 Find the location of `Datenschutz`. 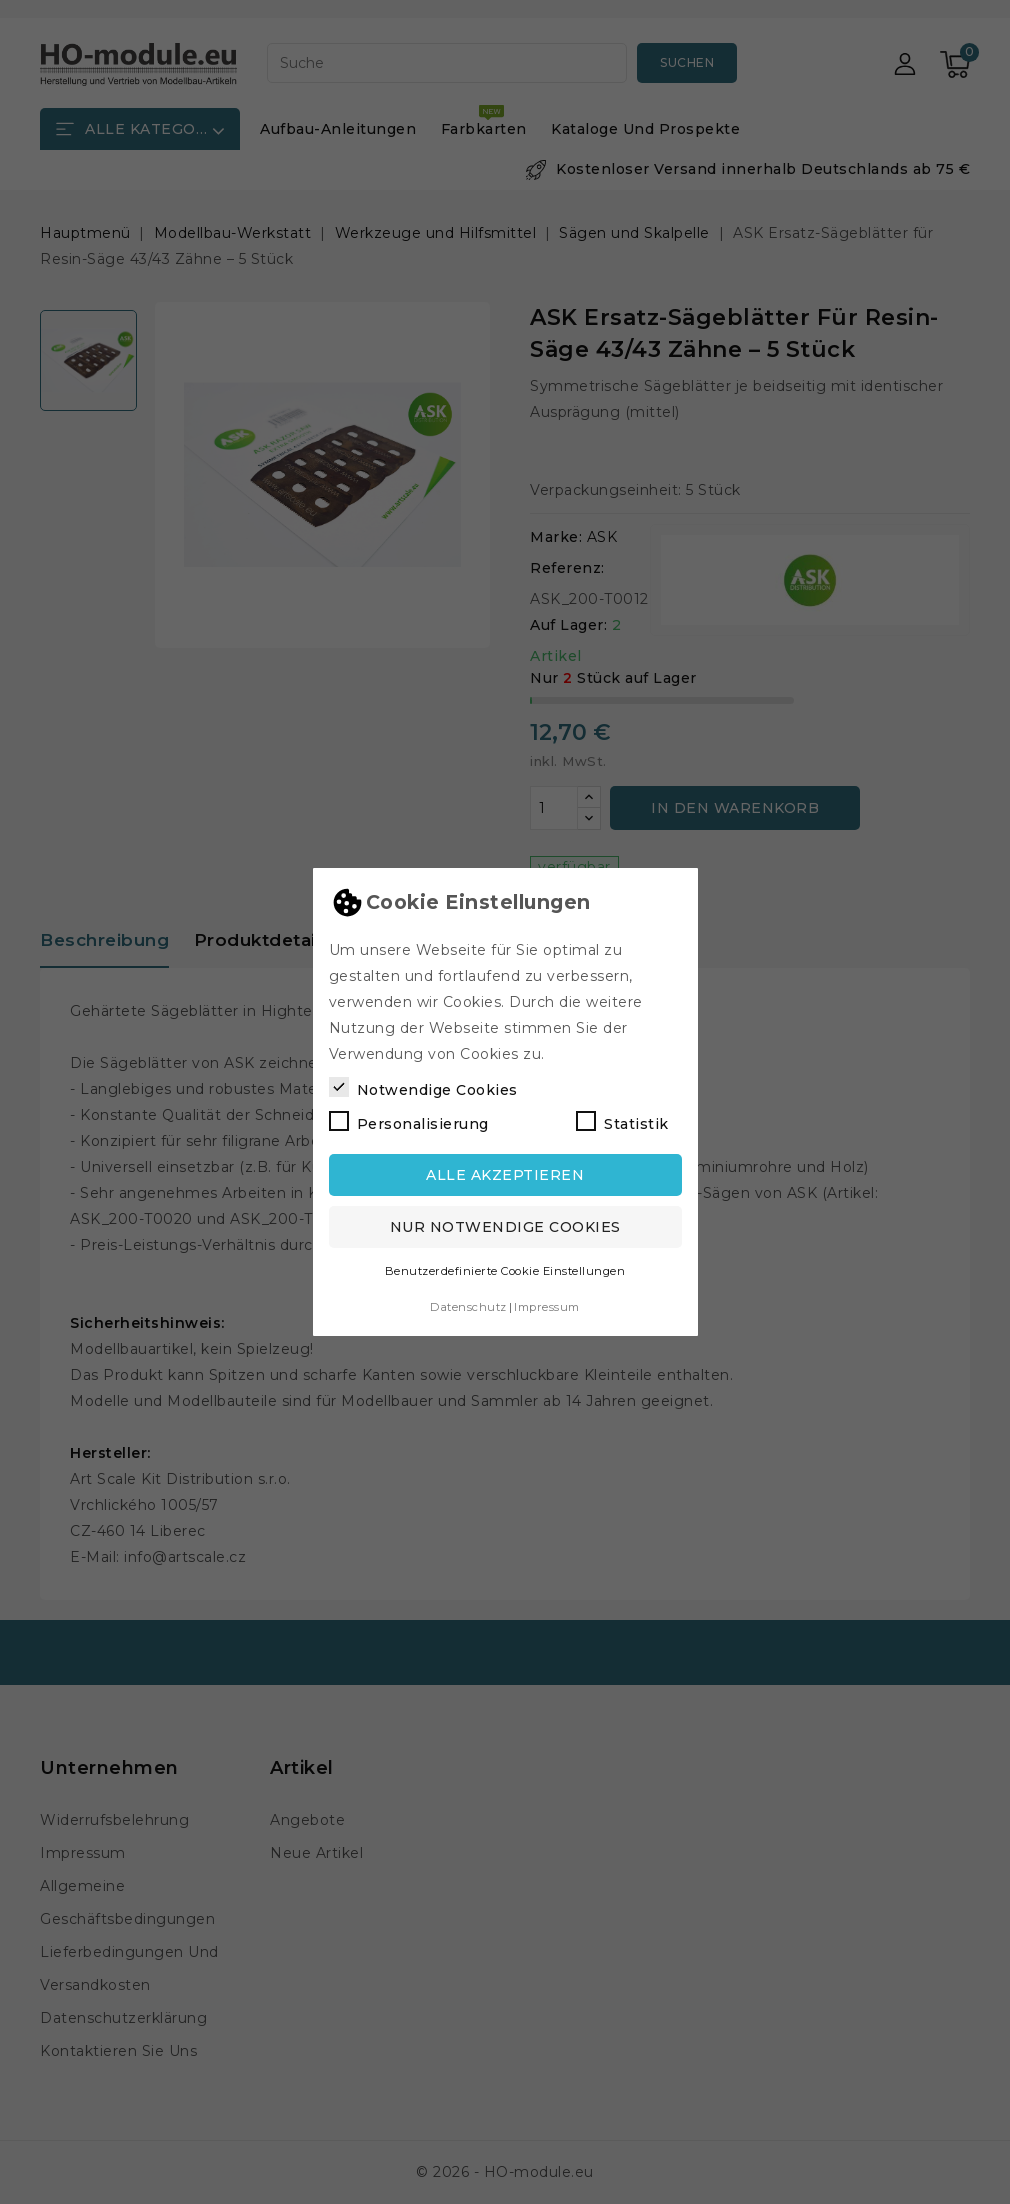

Datenschutz is located at coordinates (468, 1307).